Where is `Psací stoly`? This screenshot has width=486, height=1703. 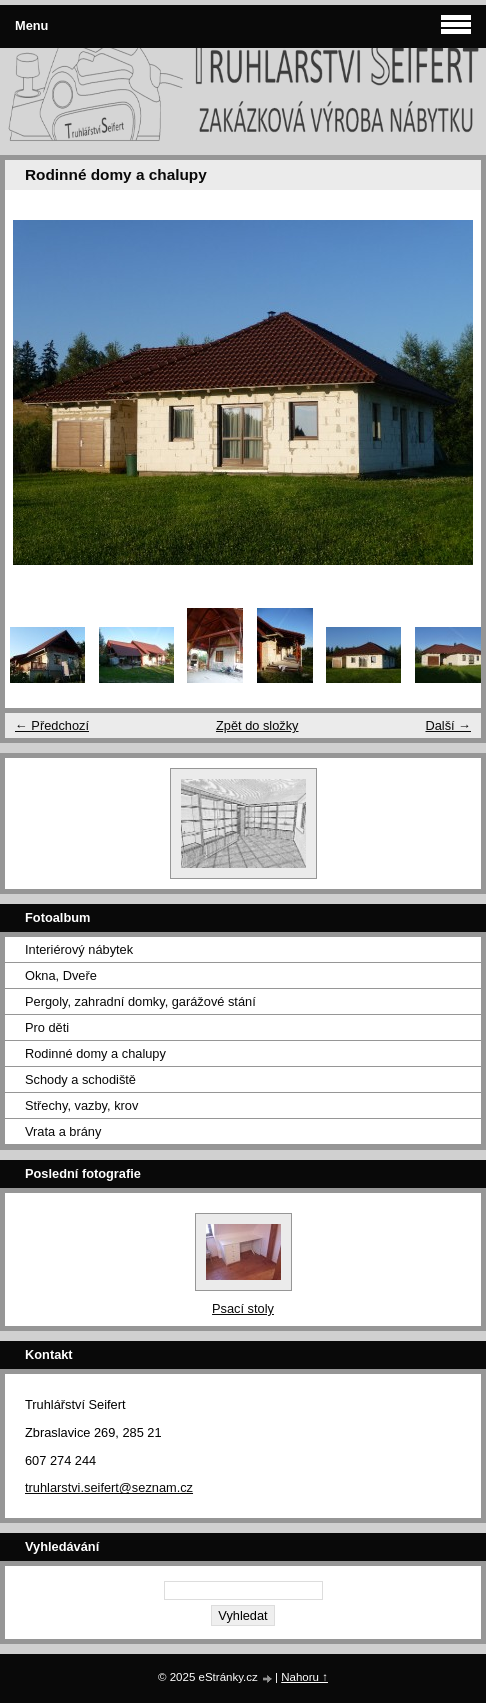 Psací stoly is located at coordinates (243, 1308).